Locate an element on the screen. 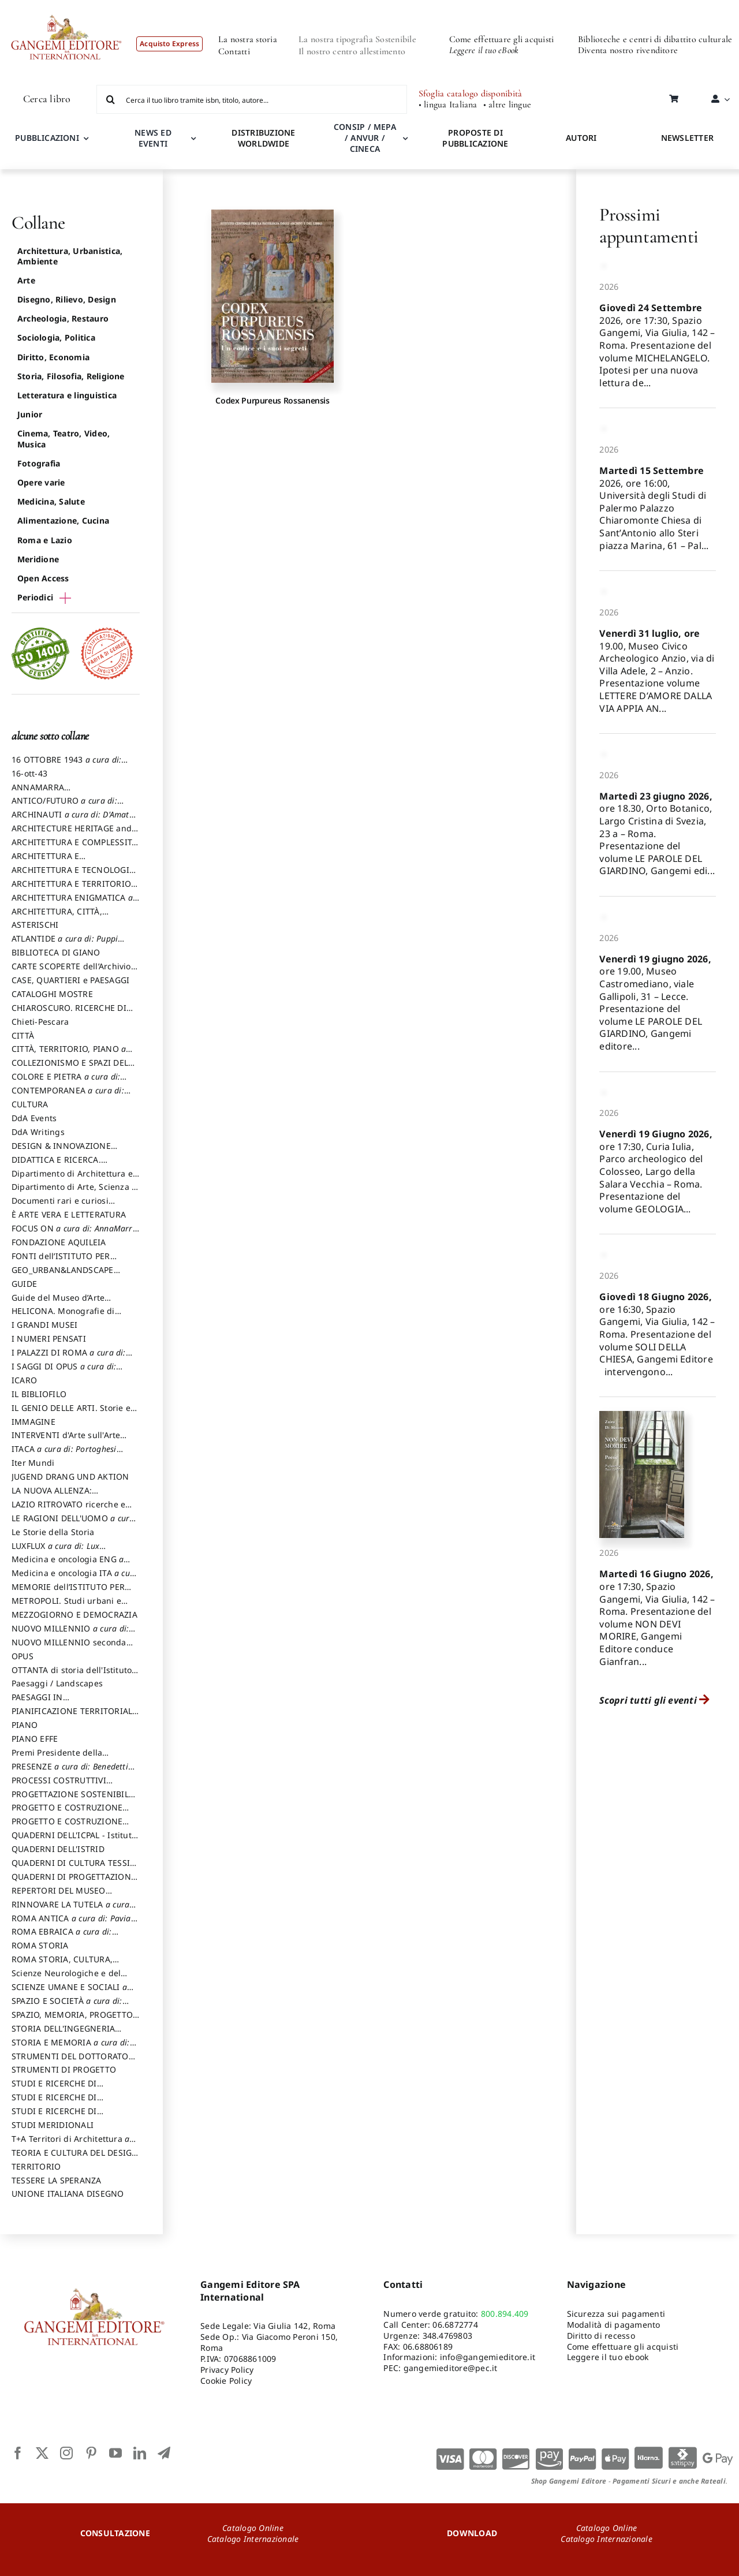  [twitter] is located at coordinates (42, 2453).